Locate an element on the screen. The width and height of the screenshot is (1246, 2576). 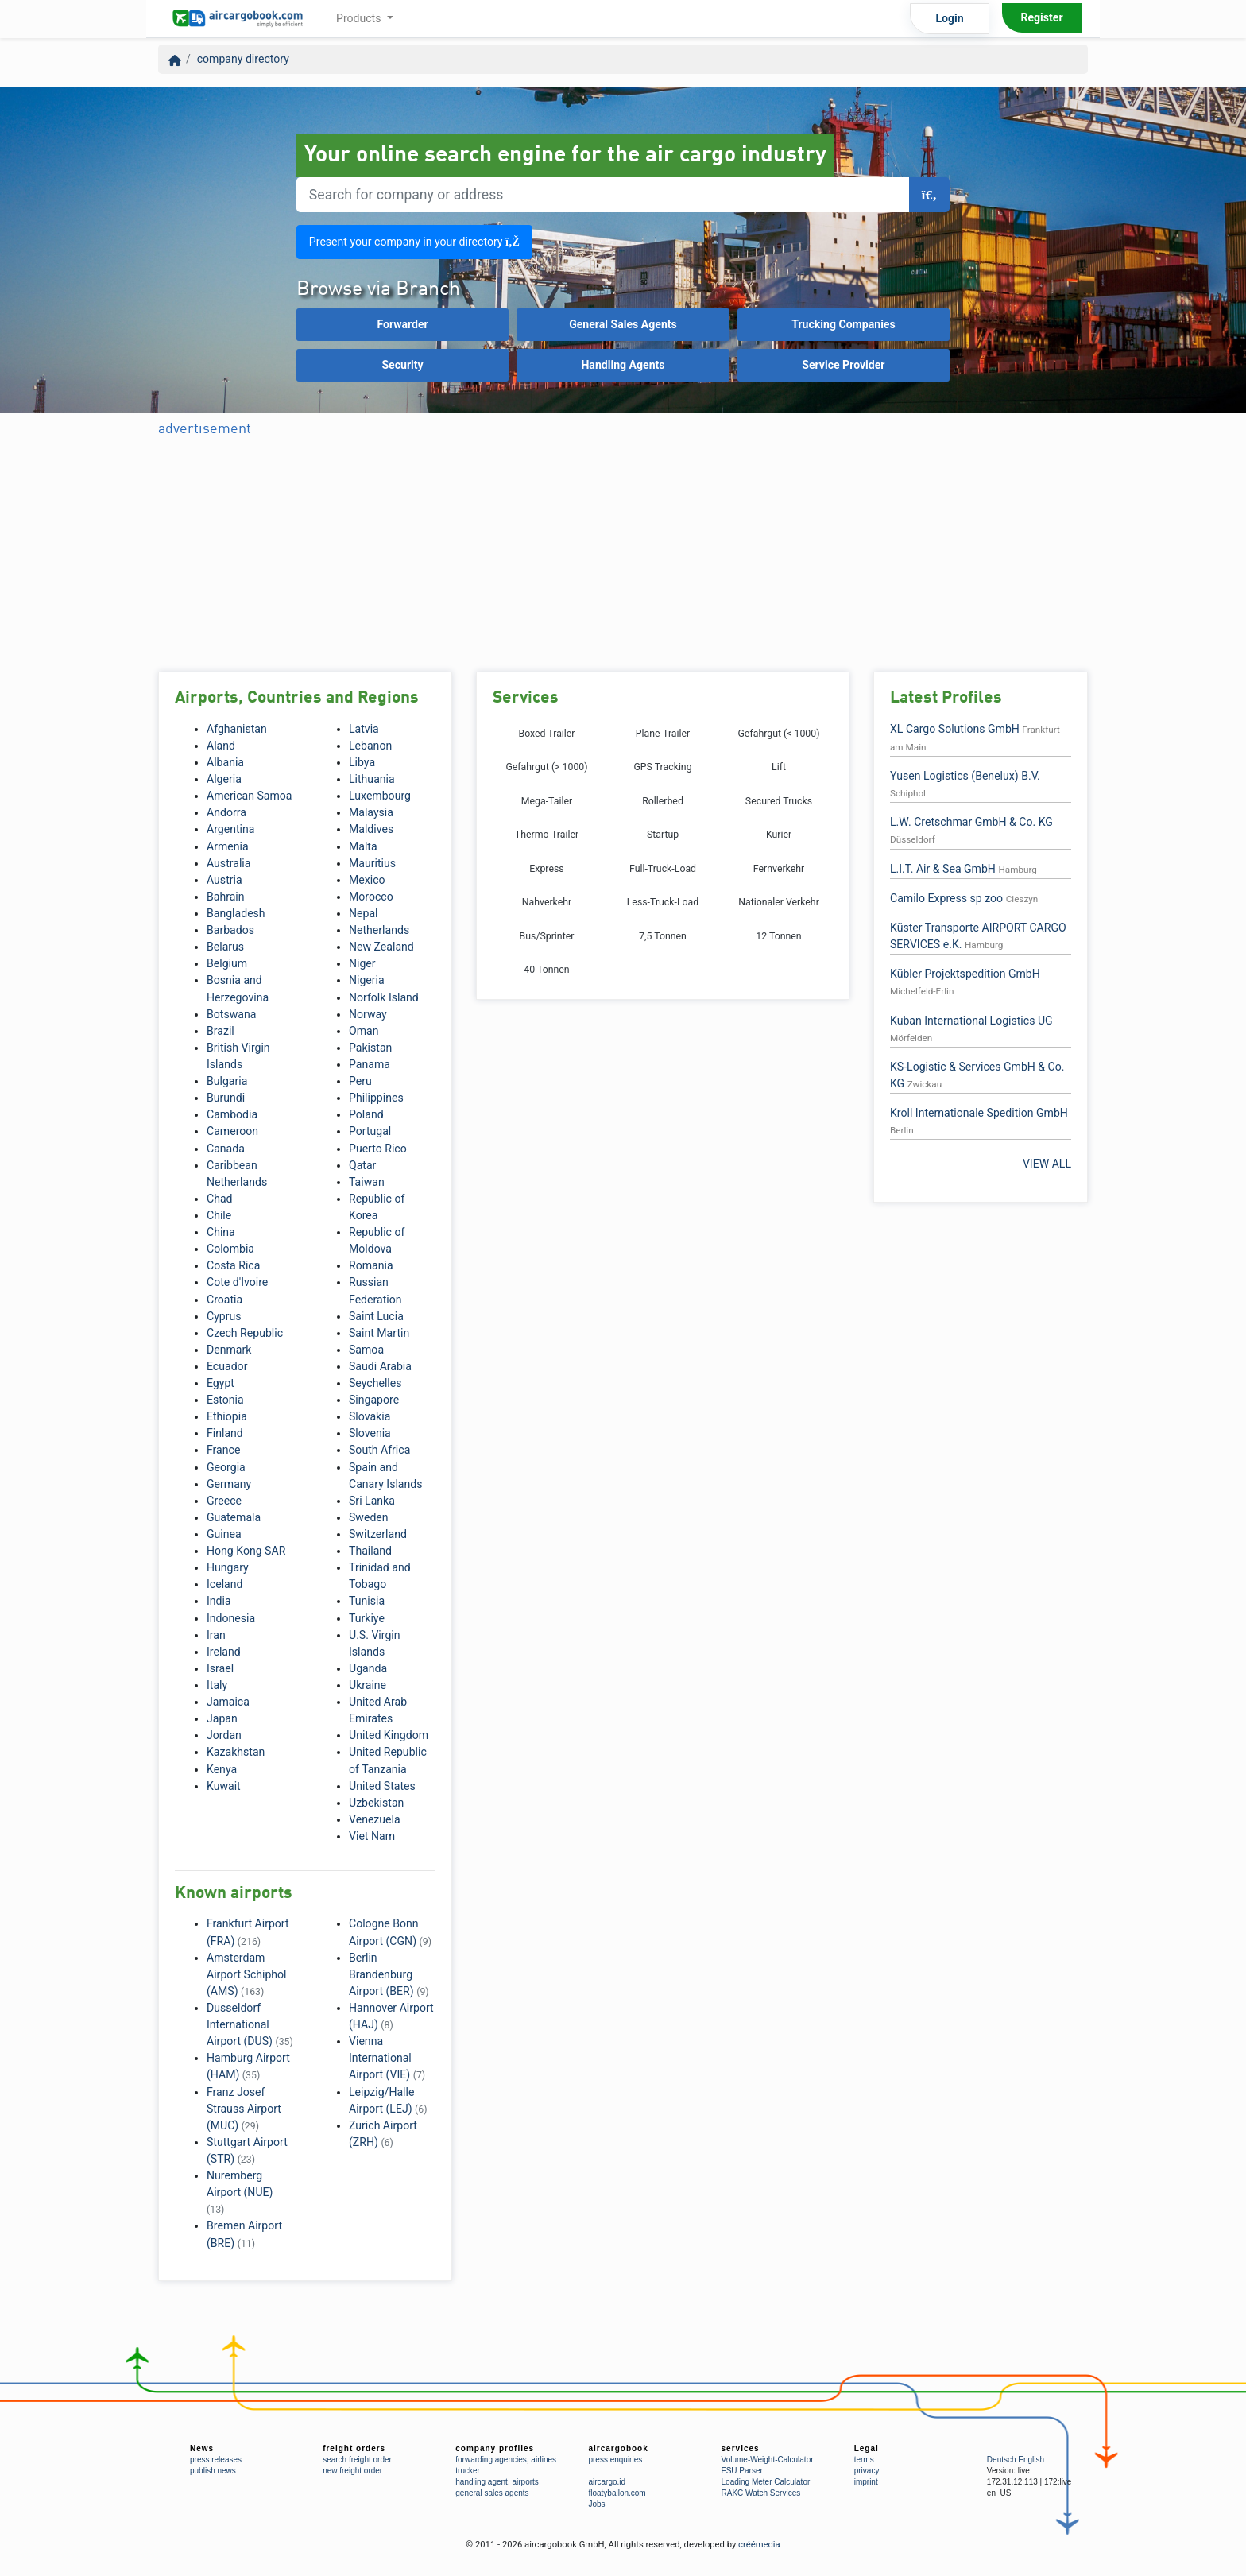
40 Tonnen is located at coordinates (546, 969).